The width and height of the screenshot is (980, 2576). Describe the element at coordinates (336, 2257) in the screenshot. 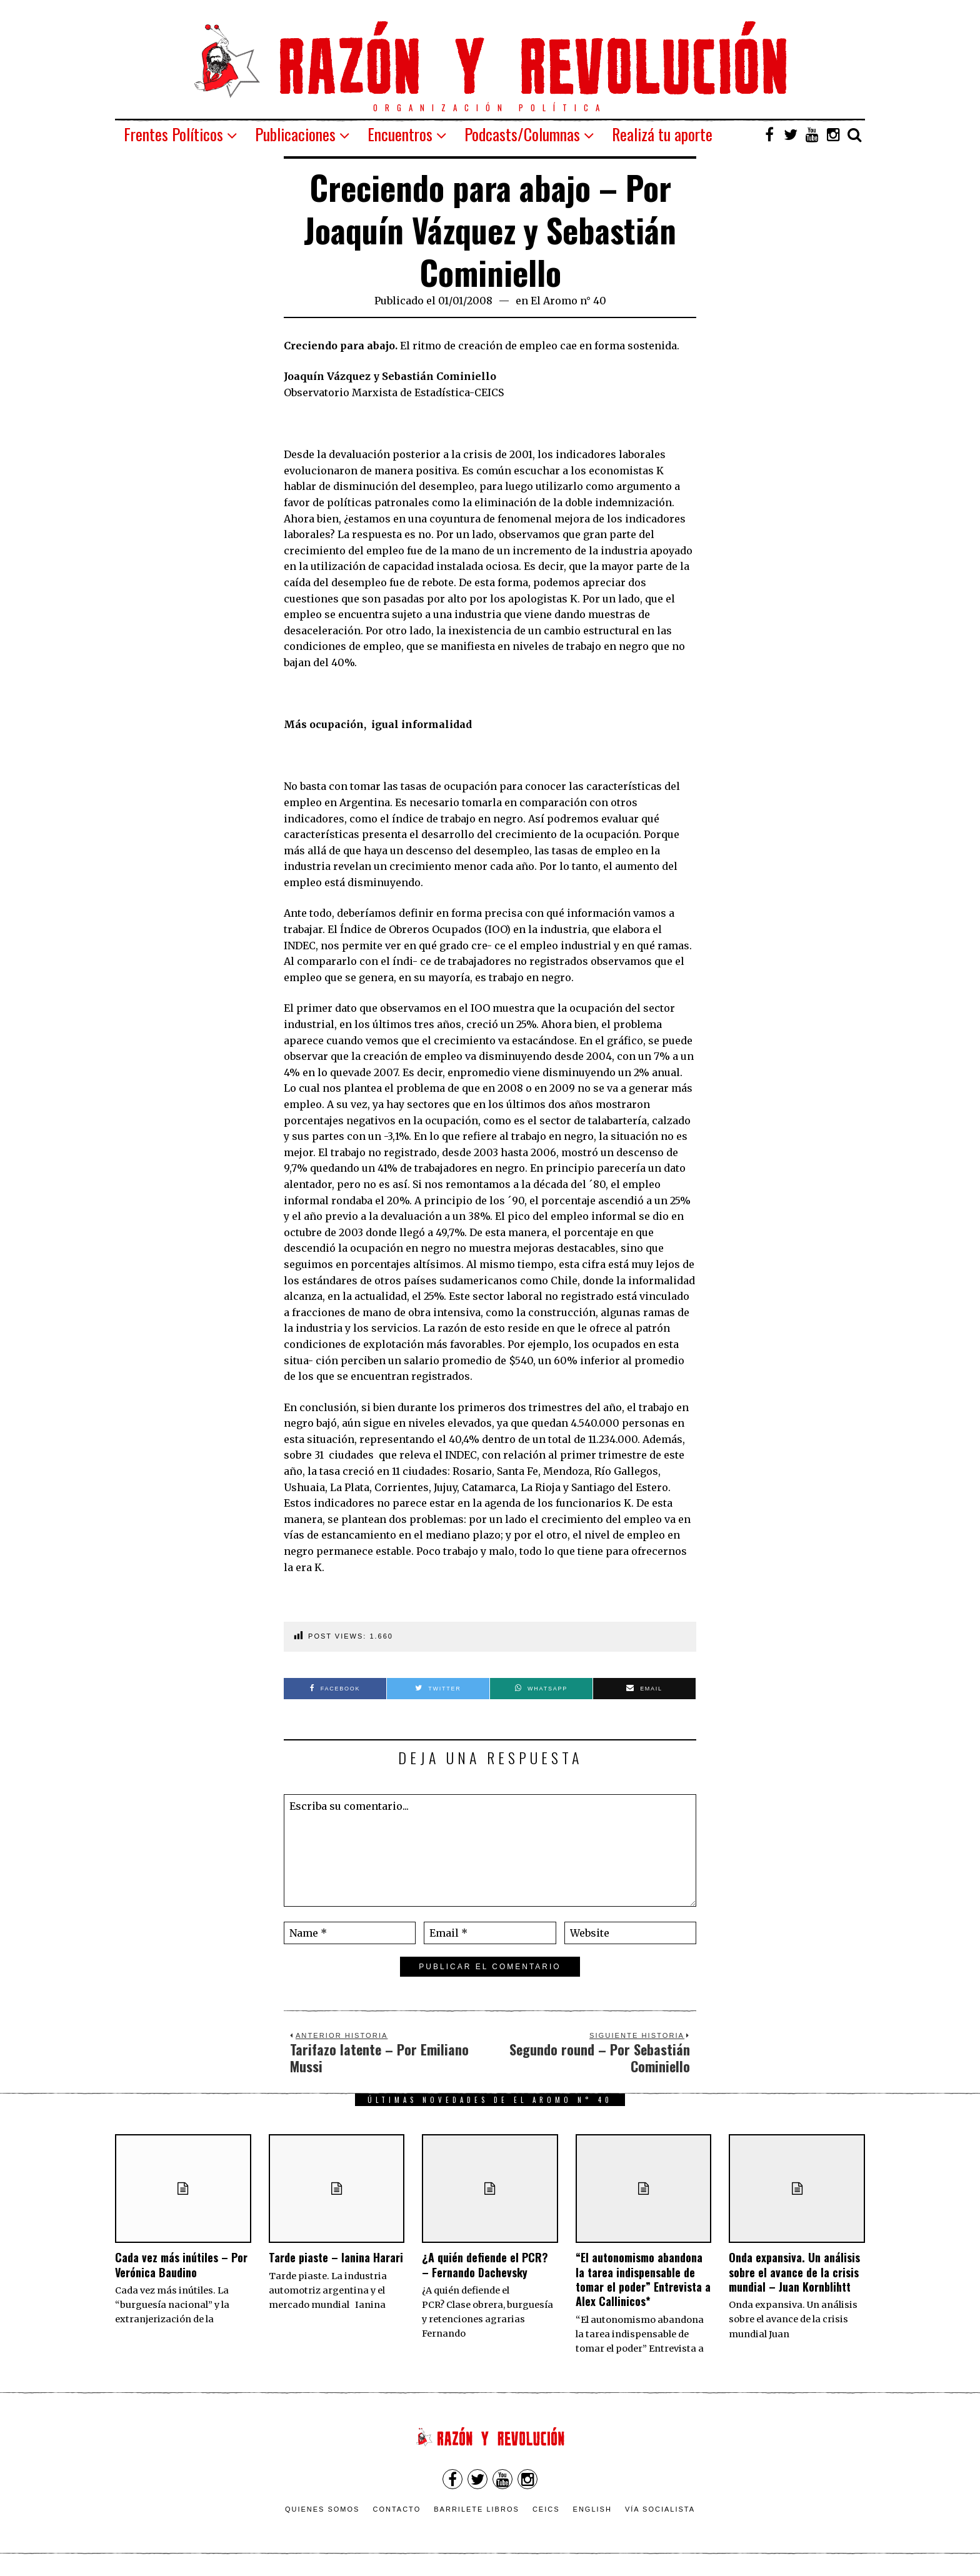

I see `Tarde piaste – Ianina Harari` at that location.